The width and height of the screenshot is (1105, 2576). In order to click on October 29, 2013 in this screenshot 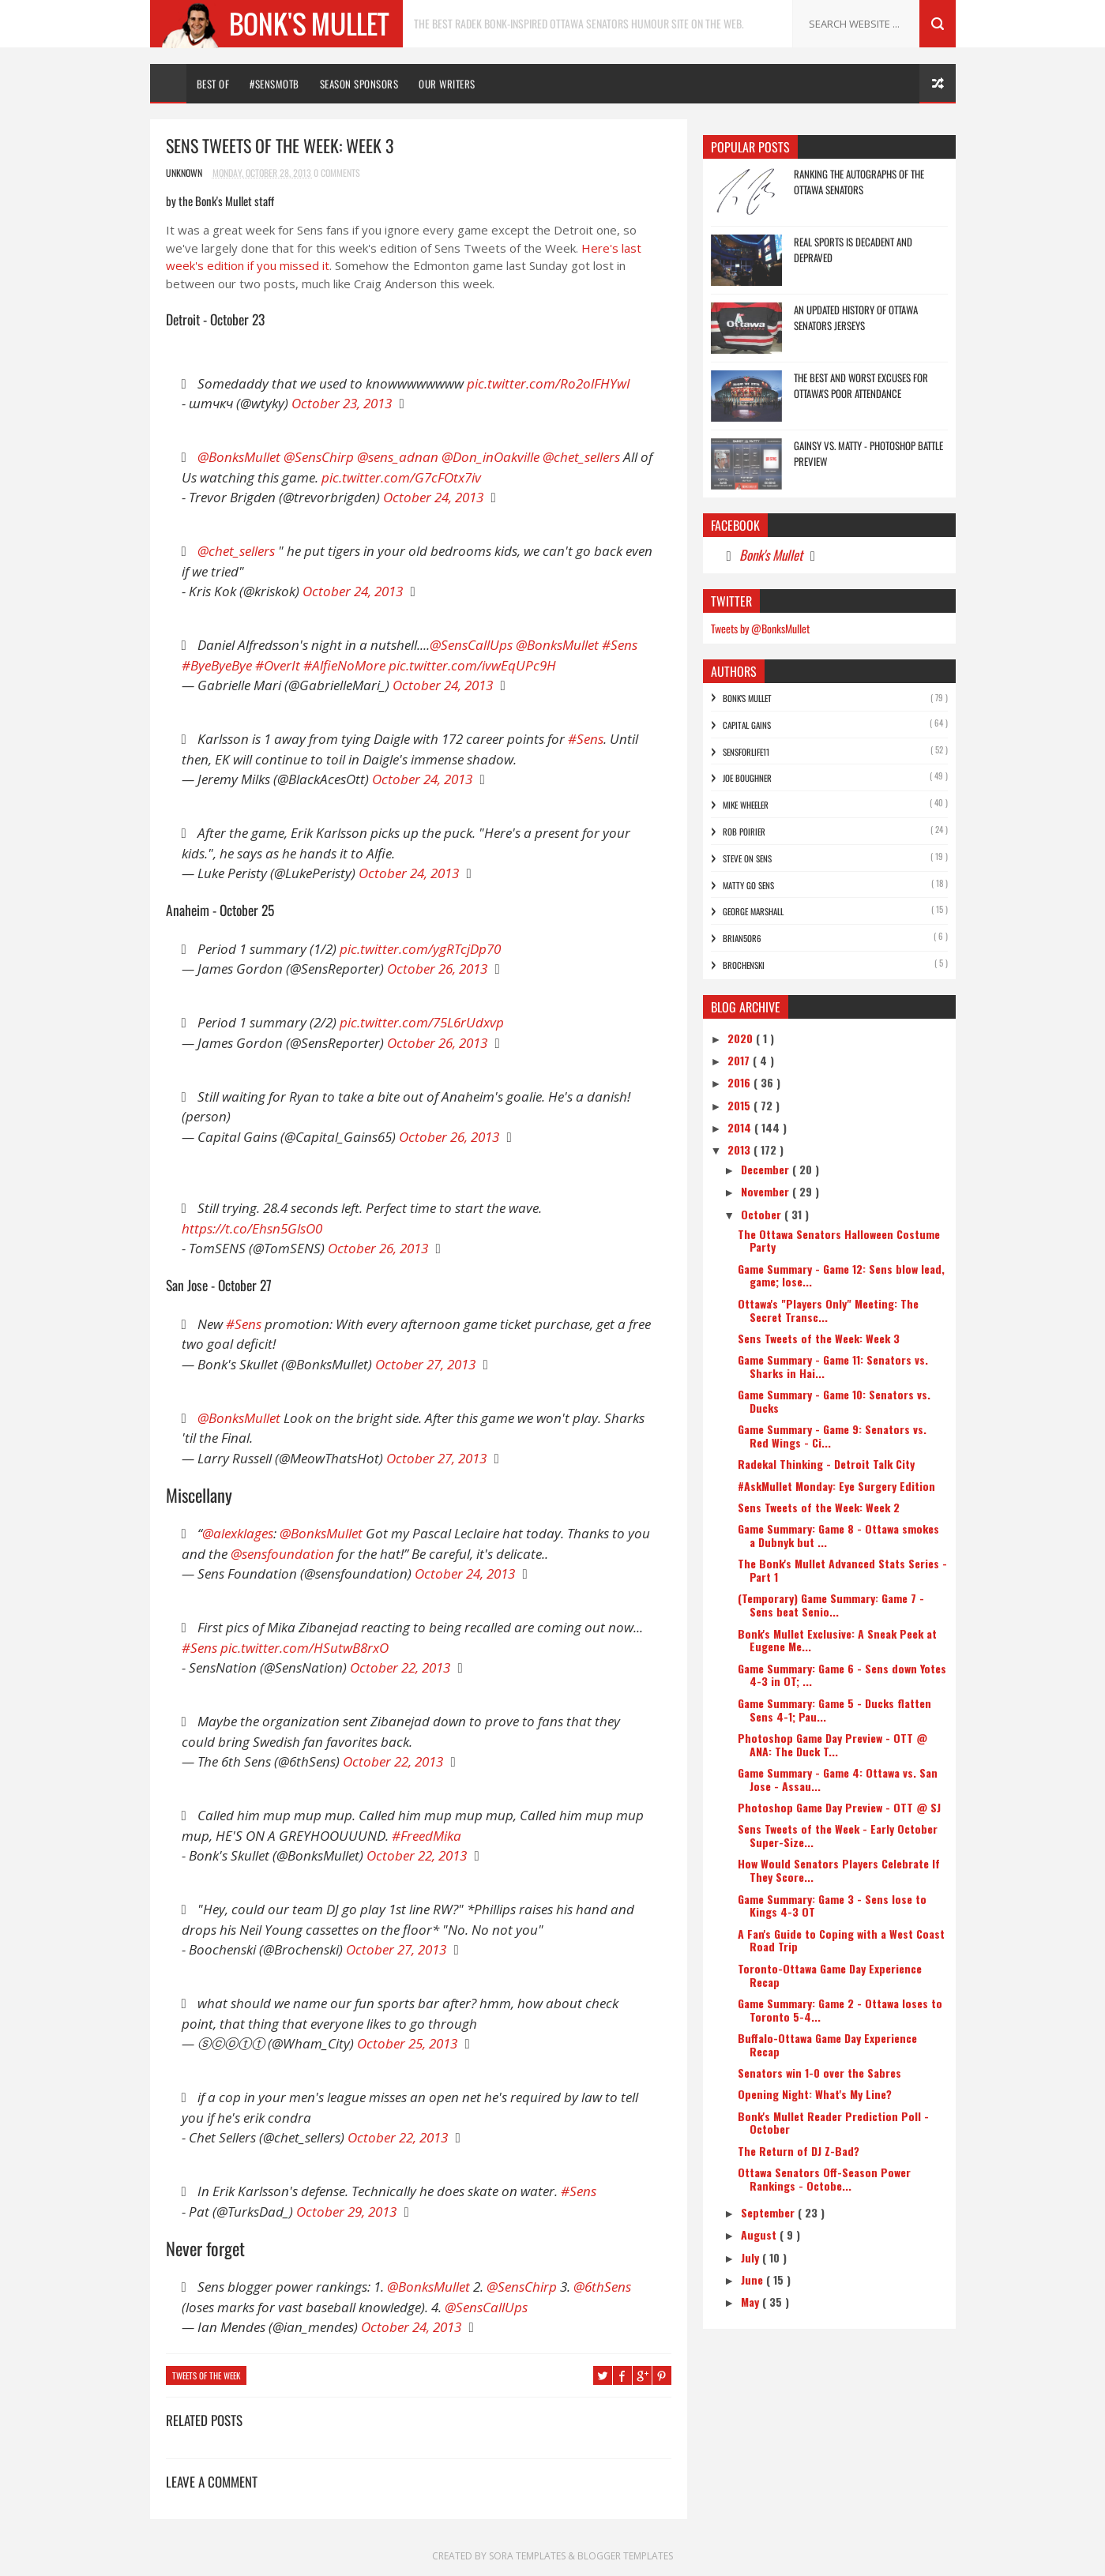, I will do `click(346, 2211)`.